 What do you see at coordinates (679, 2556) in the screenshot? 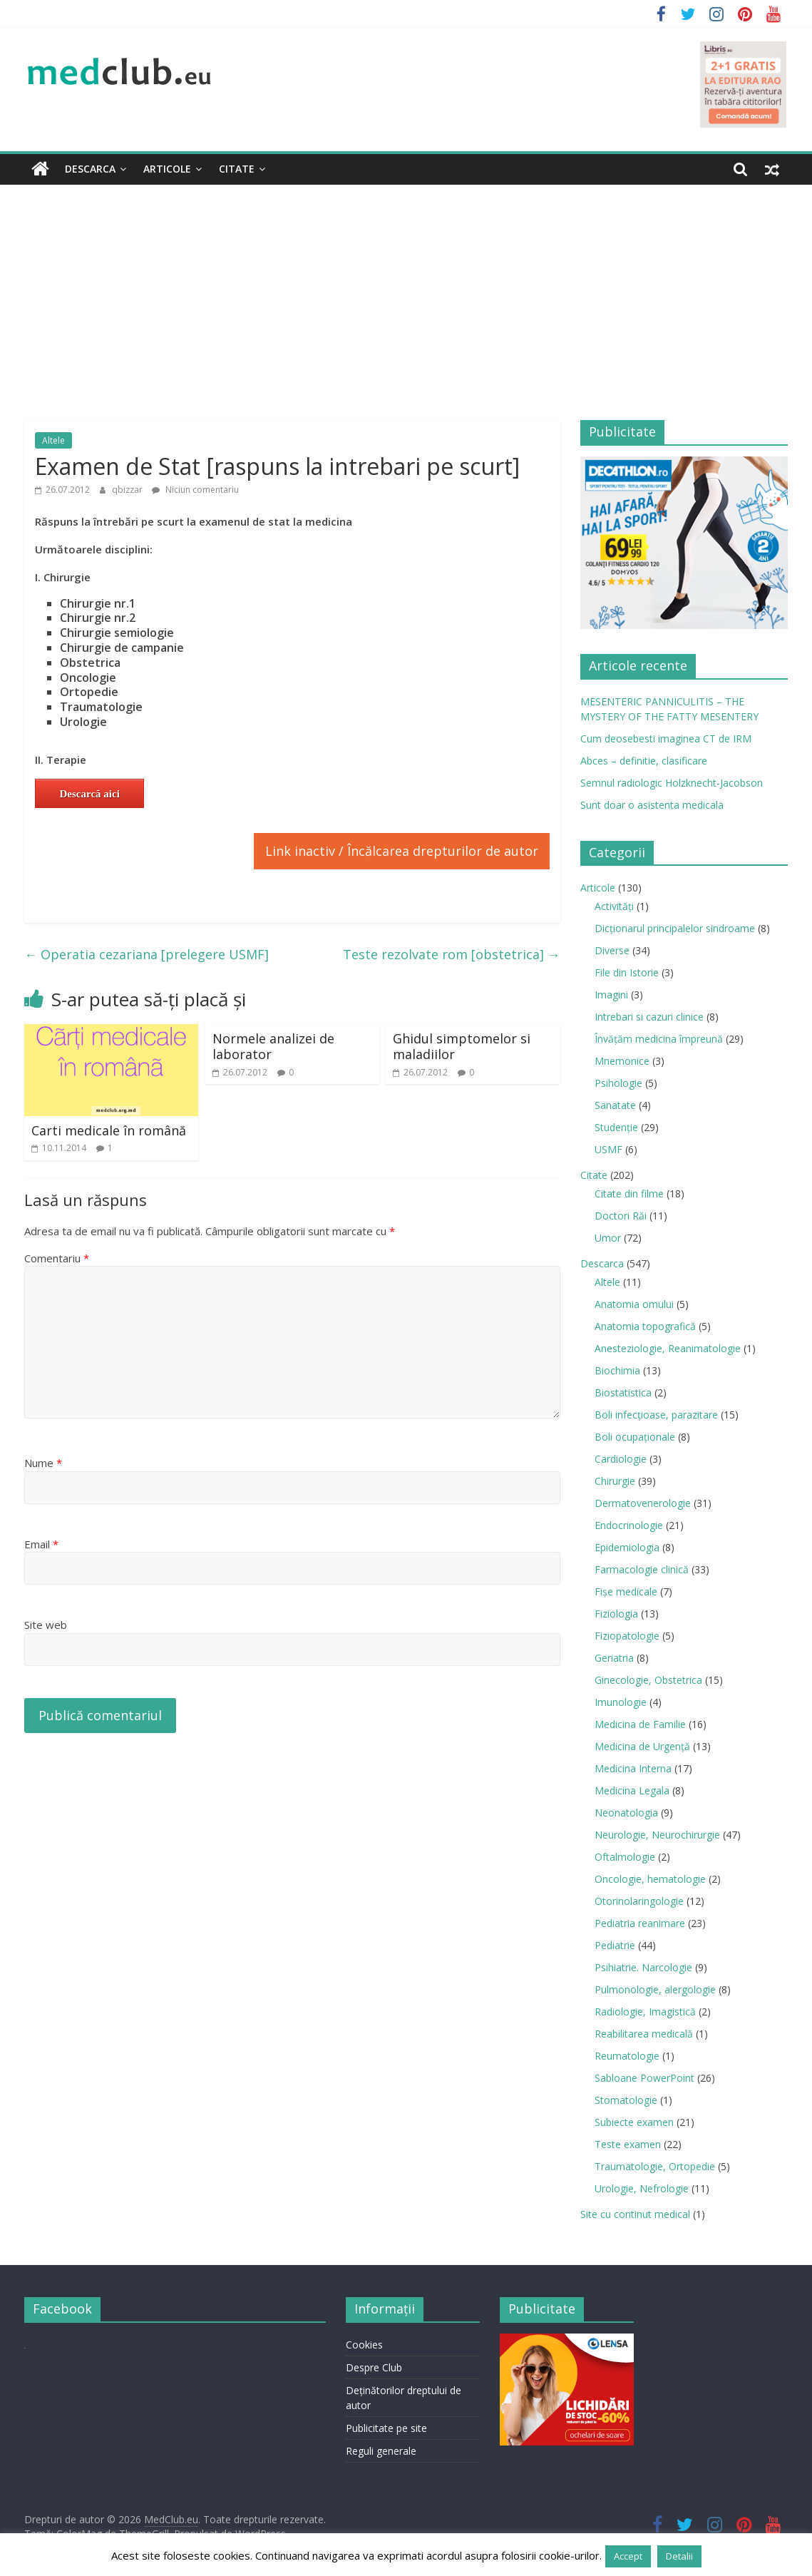
I see `Detalii` at bounding box center [679, 2556].